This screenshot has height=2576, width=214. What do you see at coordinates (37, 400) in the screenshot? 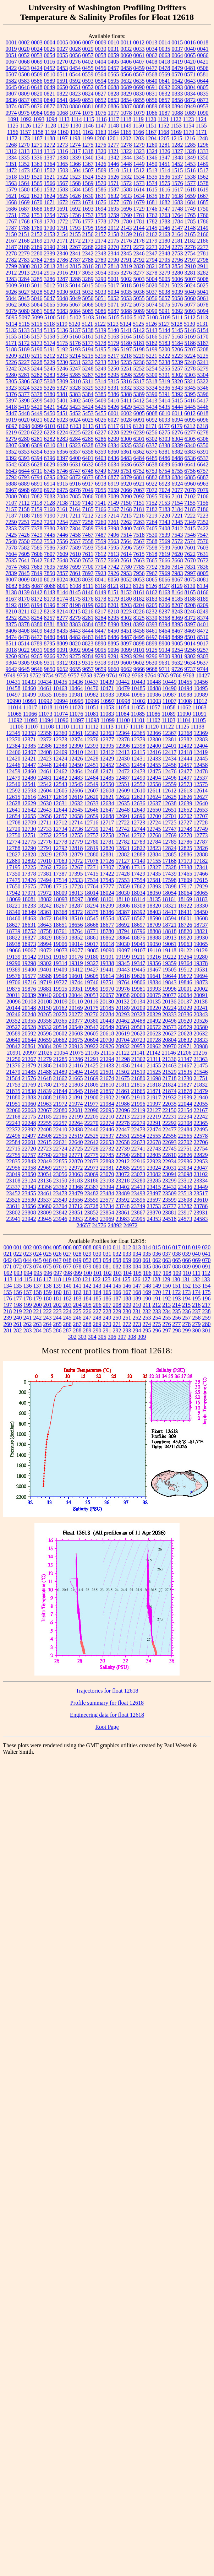
I see `5399` at bounding box center [37, 400].